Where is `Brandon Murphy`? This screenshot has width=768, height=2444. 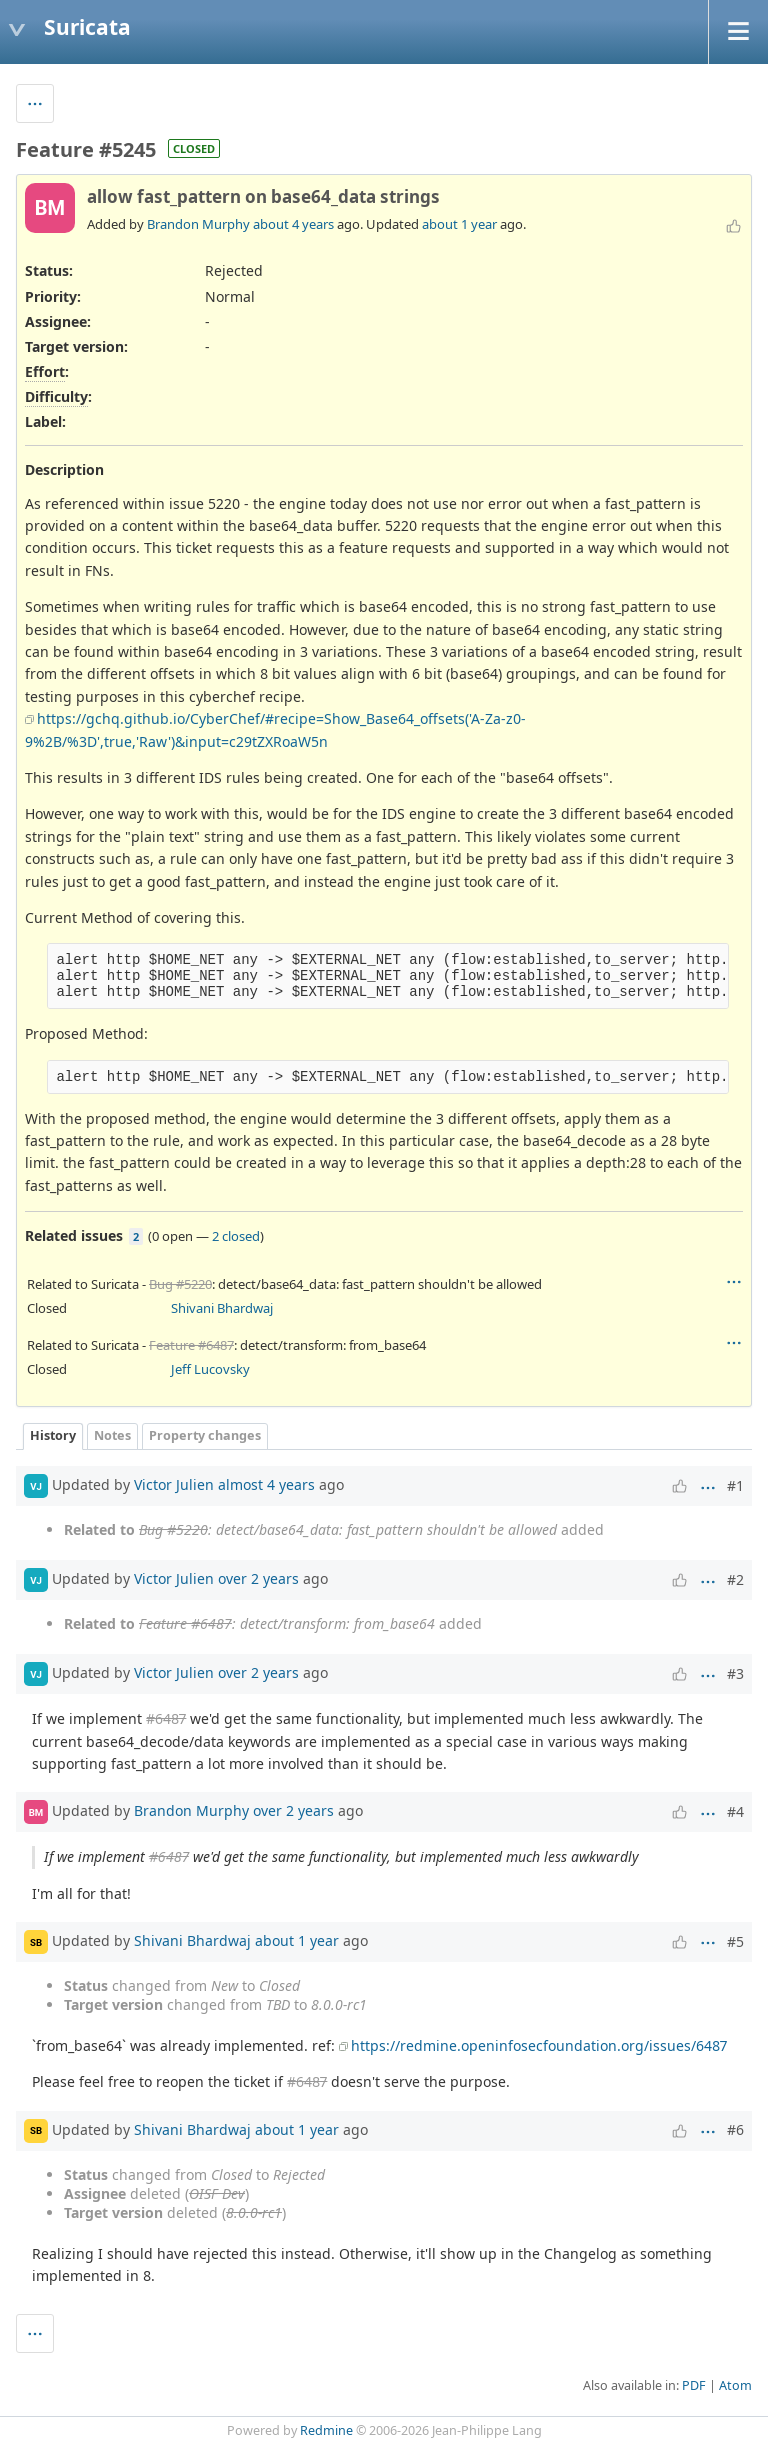 Brandon Murphy is located at coordinates (198, 224).